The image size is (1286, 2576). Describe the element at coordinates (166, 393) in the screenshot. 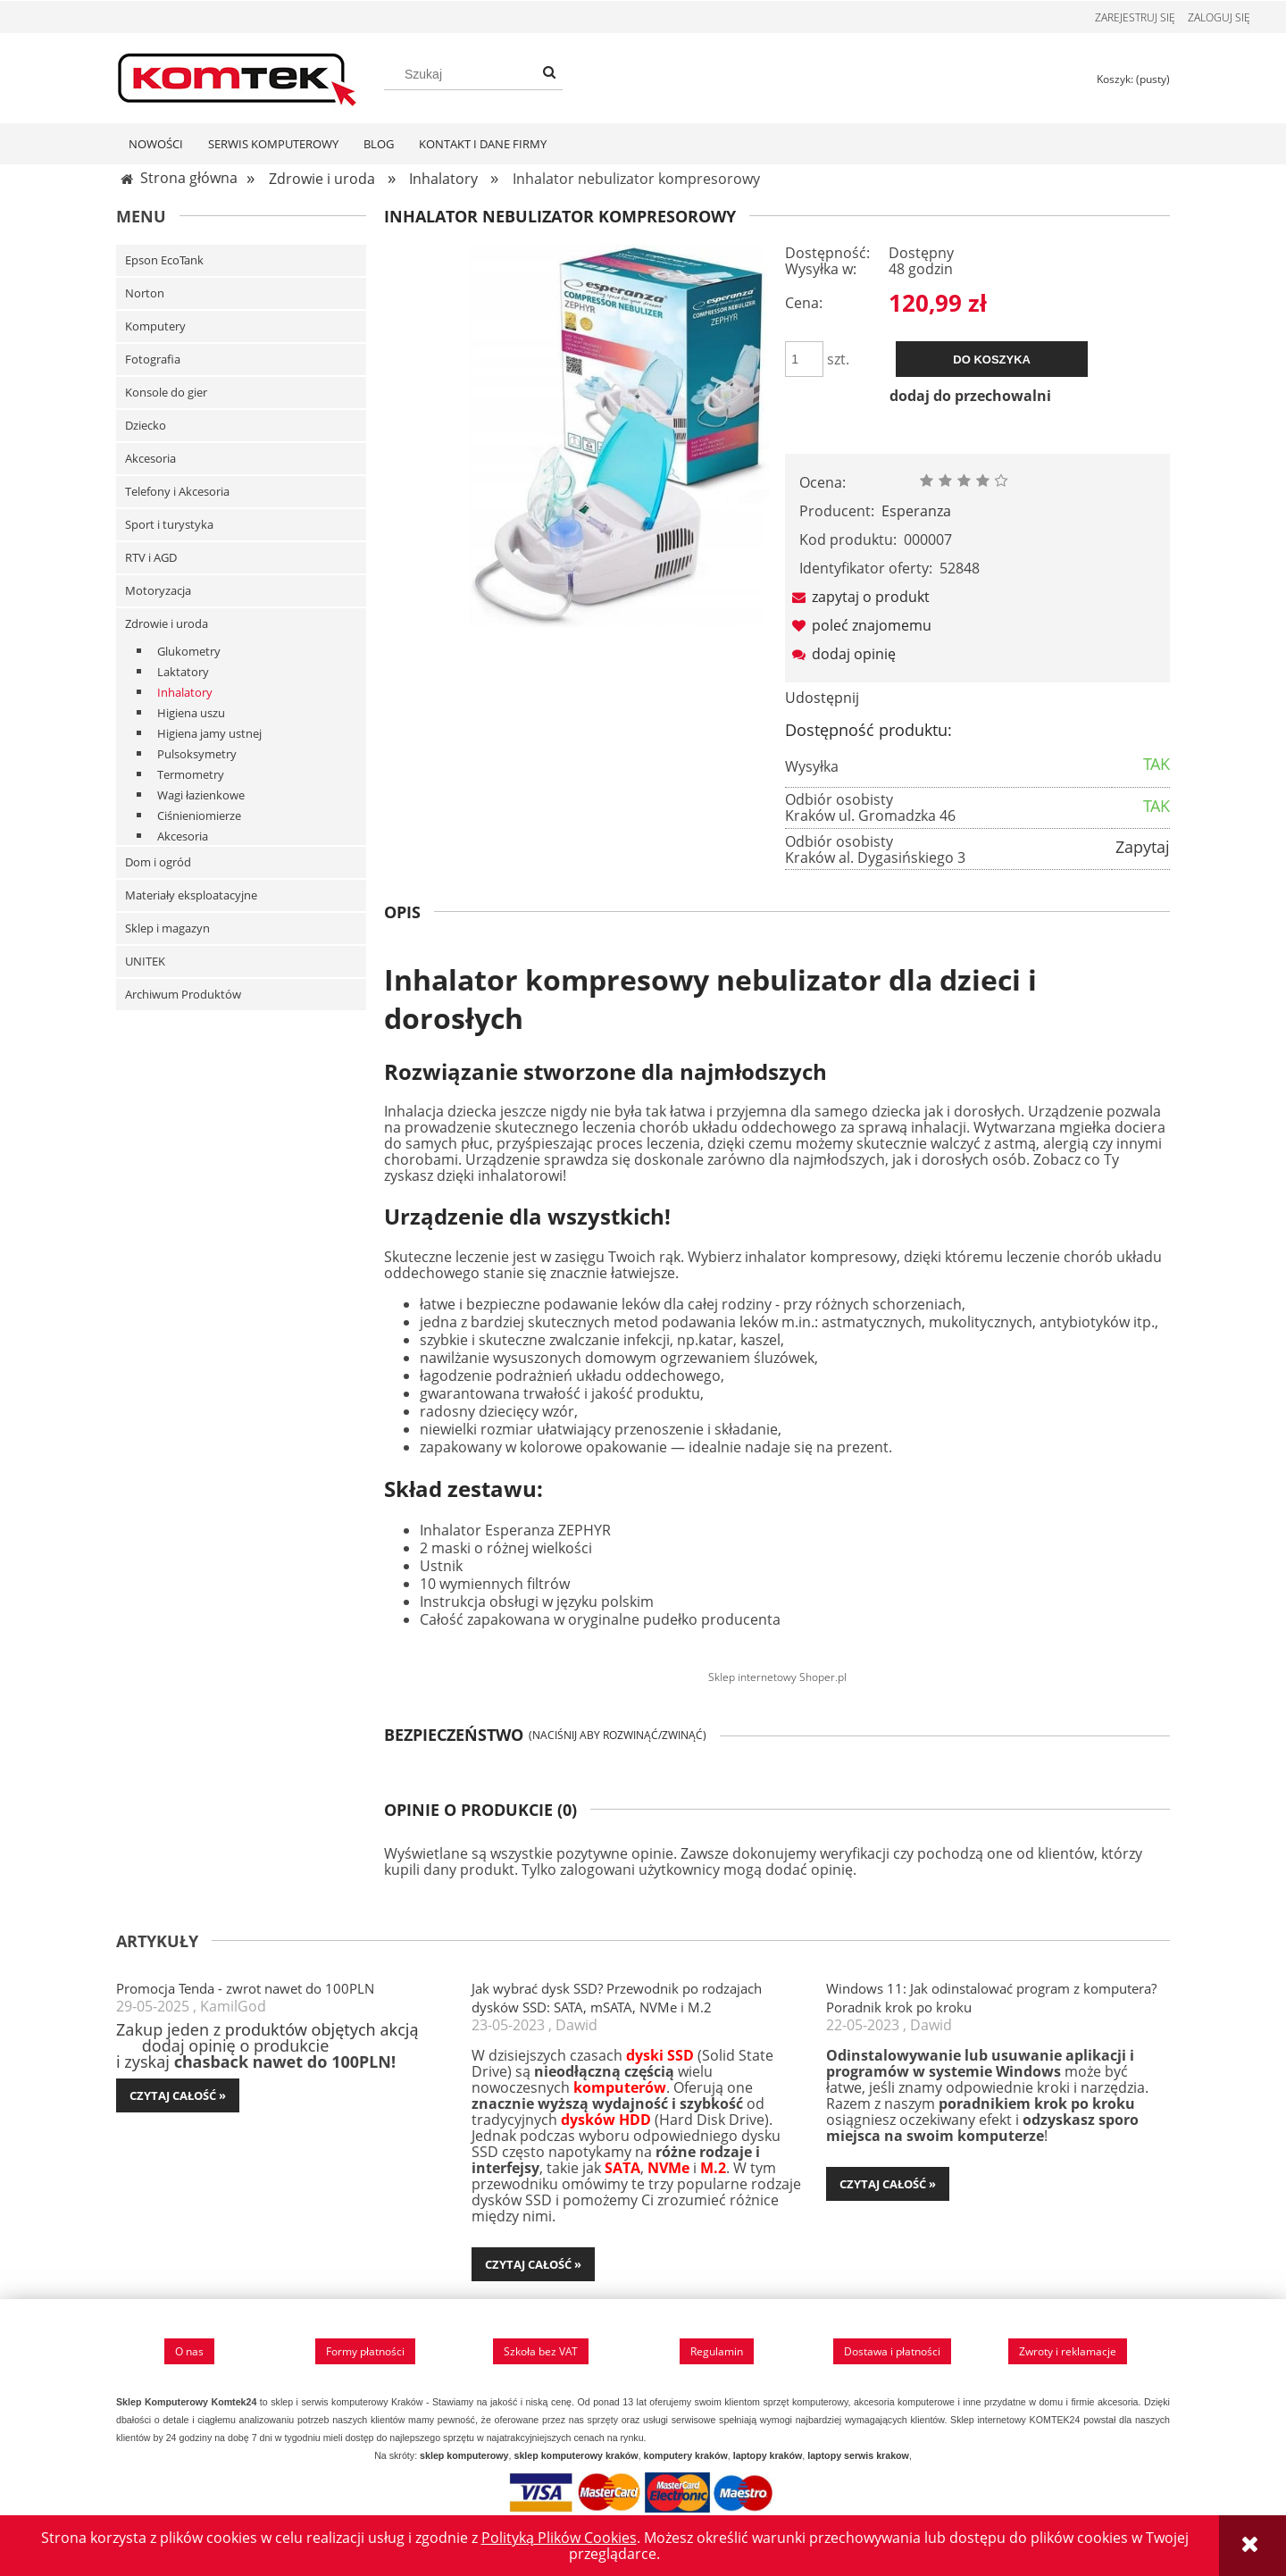

I see `Konsole do gier` at that location.